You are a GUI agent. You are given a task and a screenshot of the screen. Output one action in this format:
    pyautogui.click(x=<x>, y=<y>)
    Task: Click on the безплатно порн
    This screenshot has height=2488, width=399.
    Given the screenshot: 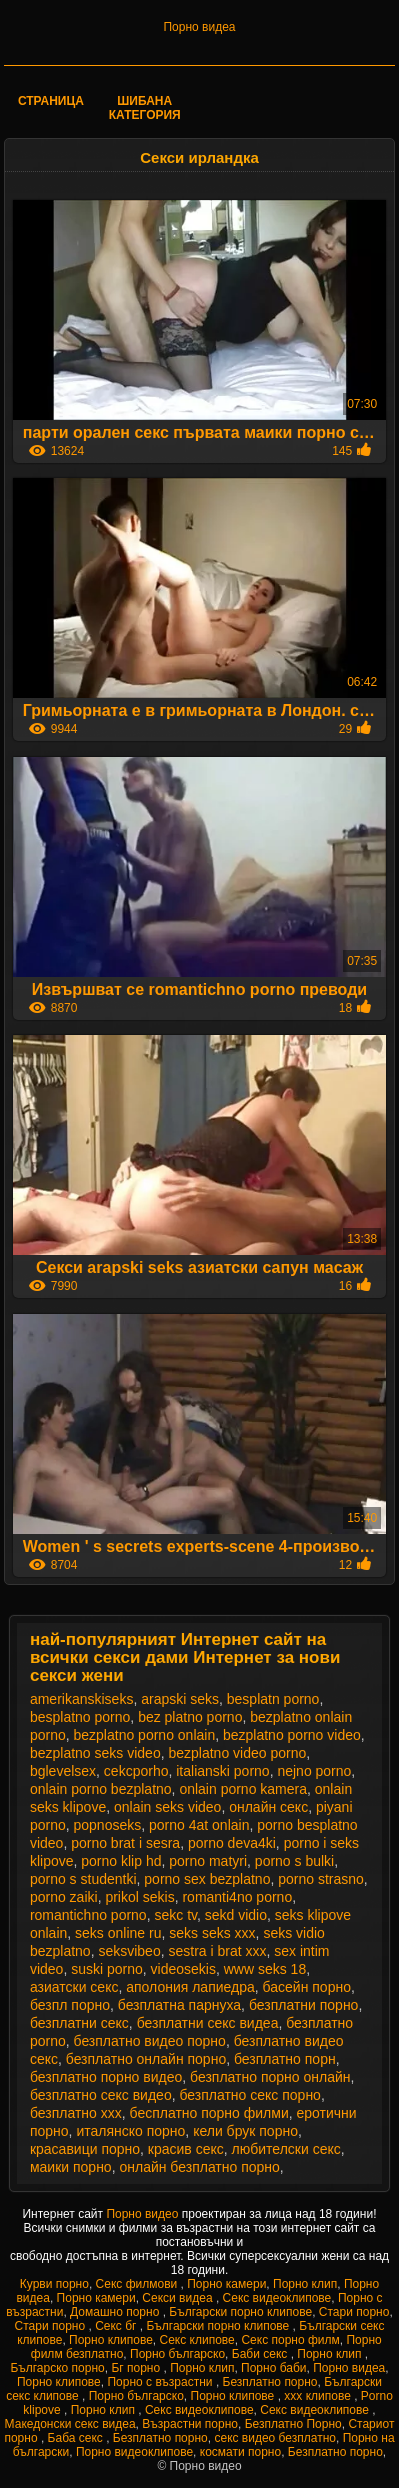 What is the action you would take?
    pyautogui.click(x=285, y=2059)
    